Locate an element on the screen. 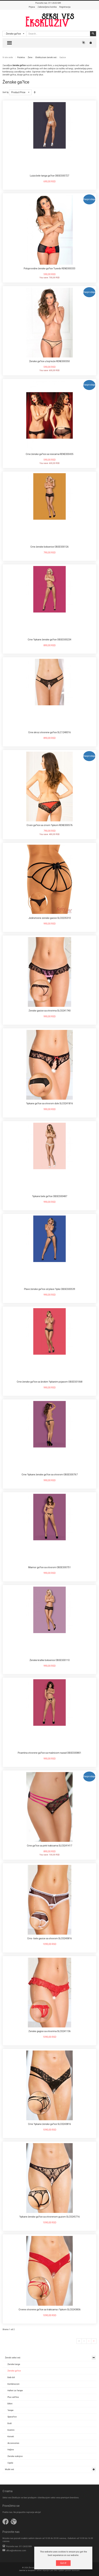 Image resolution: width=99 pixels, height=2576 pixels. Crne ga?ice sa pink trakicama SLC0241417 is located at coordinates (49, 1845).